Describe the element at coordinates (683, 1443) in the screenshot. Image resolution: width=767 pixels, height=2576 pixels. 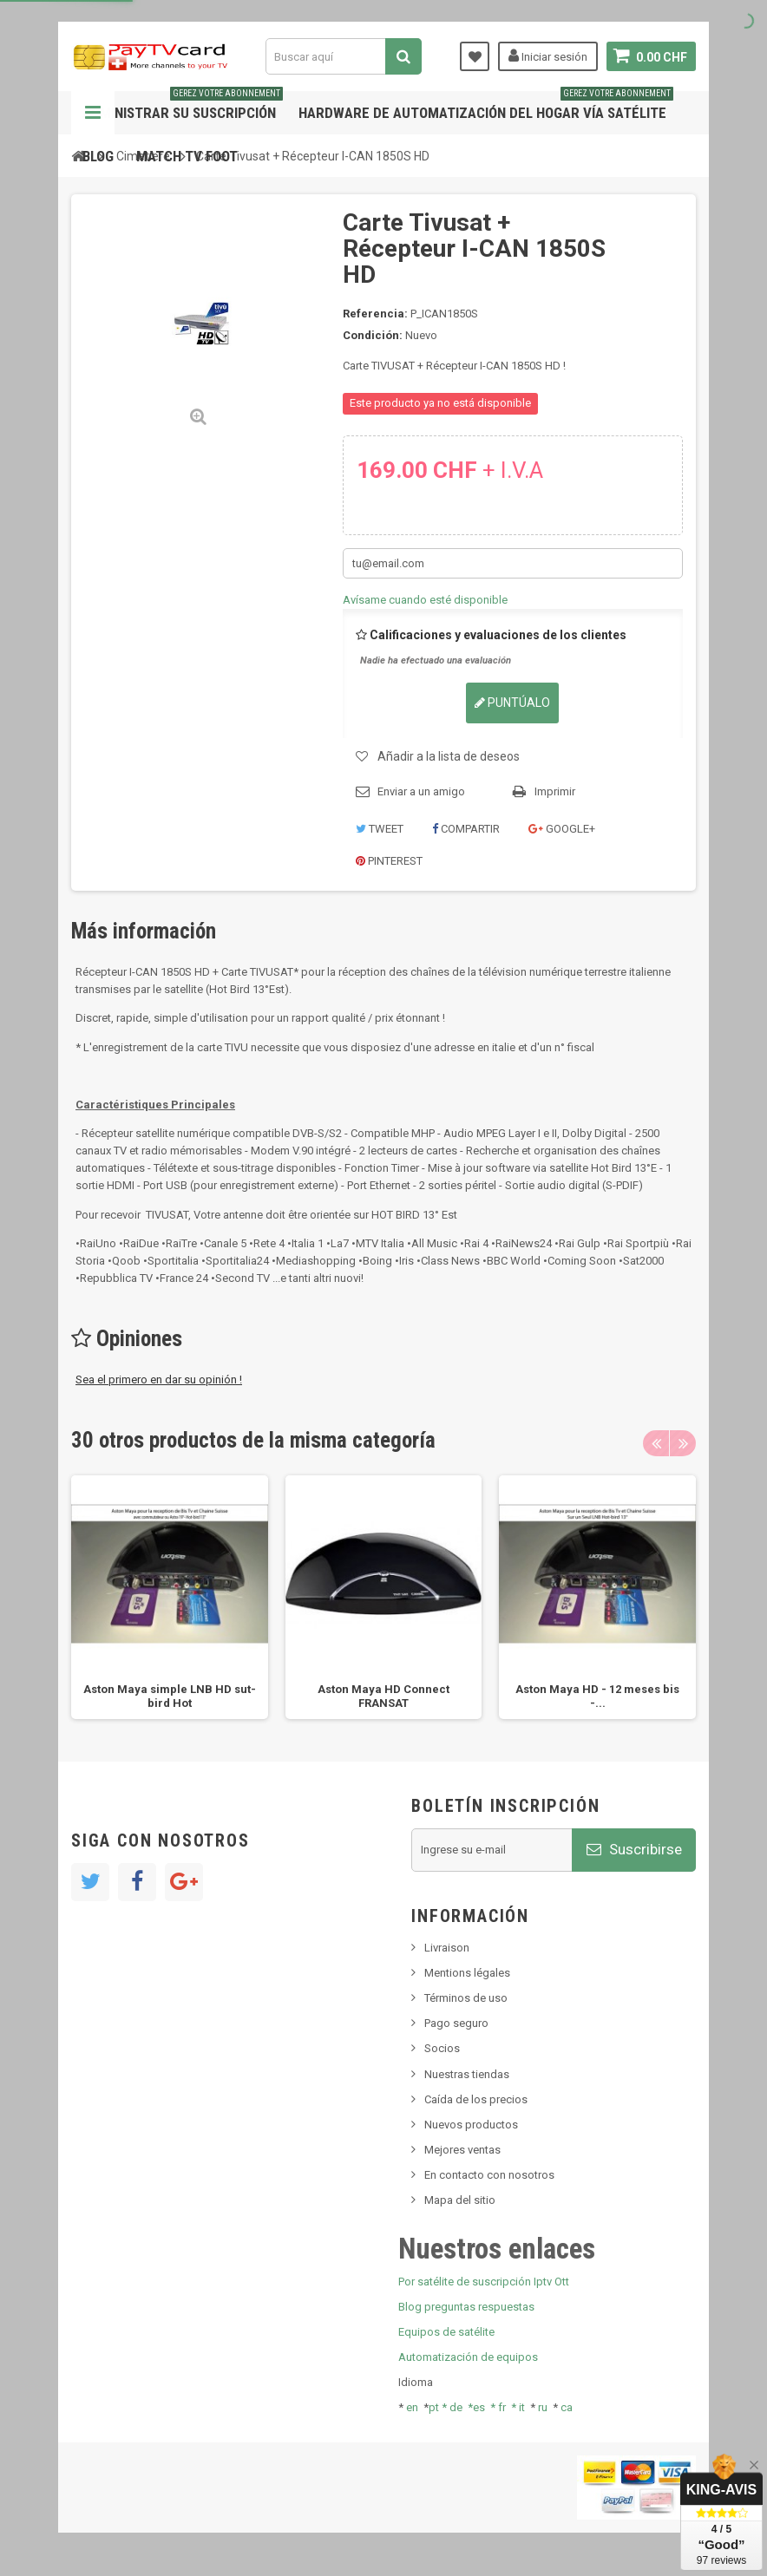
I see `Next [button]` at that location.